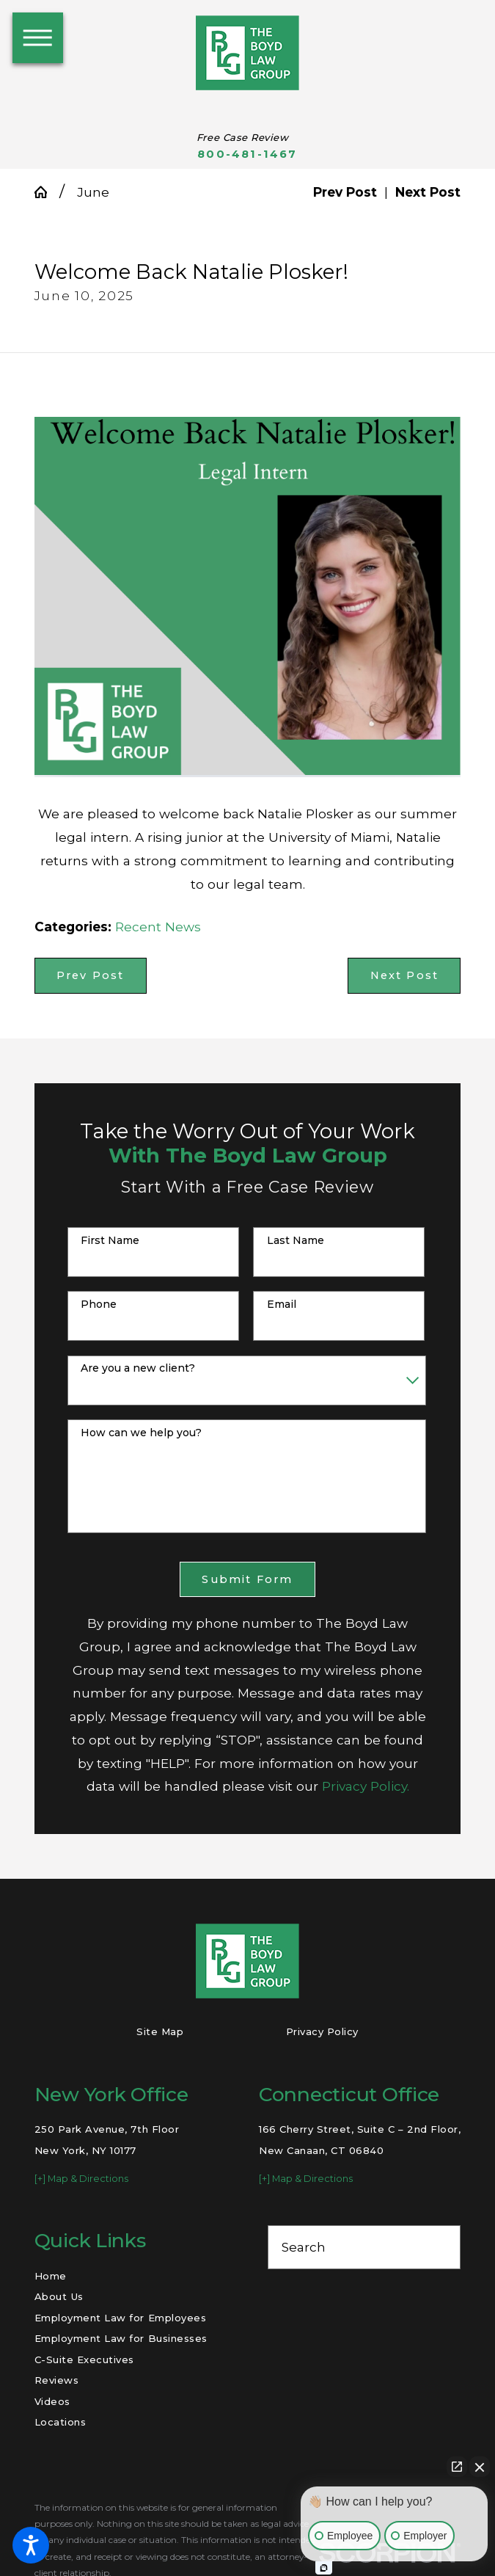 The height and width of the screenshot is (2576, 495). I want to click on [Search Our Site], so click(441, 2247).